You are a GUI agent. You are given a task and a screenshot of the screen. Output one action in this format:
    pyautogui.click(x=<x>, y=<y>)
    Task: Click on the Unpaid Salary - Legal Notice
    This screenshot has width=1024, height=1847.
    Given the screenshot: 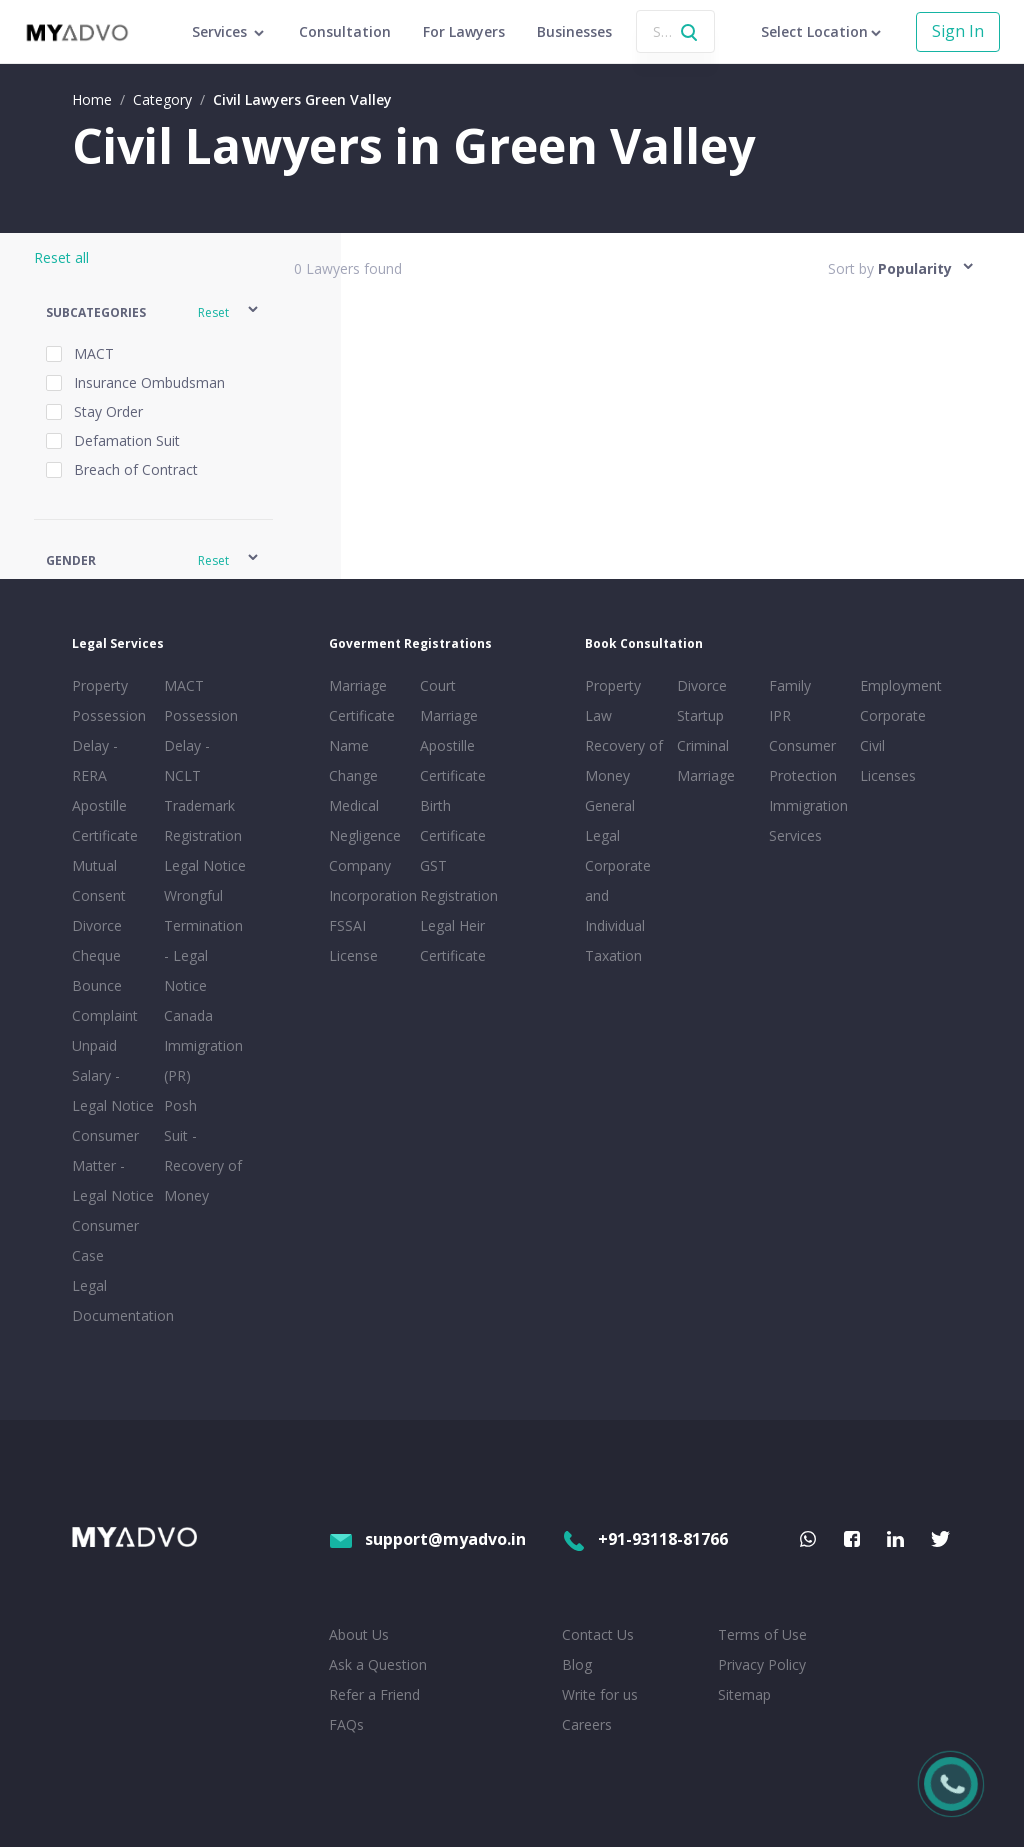 What is the action you would take?
    pyautogui.click(x=113, y=1075)
    